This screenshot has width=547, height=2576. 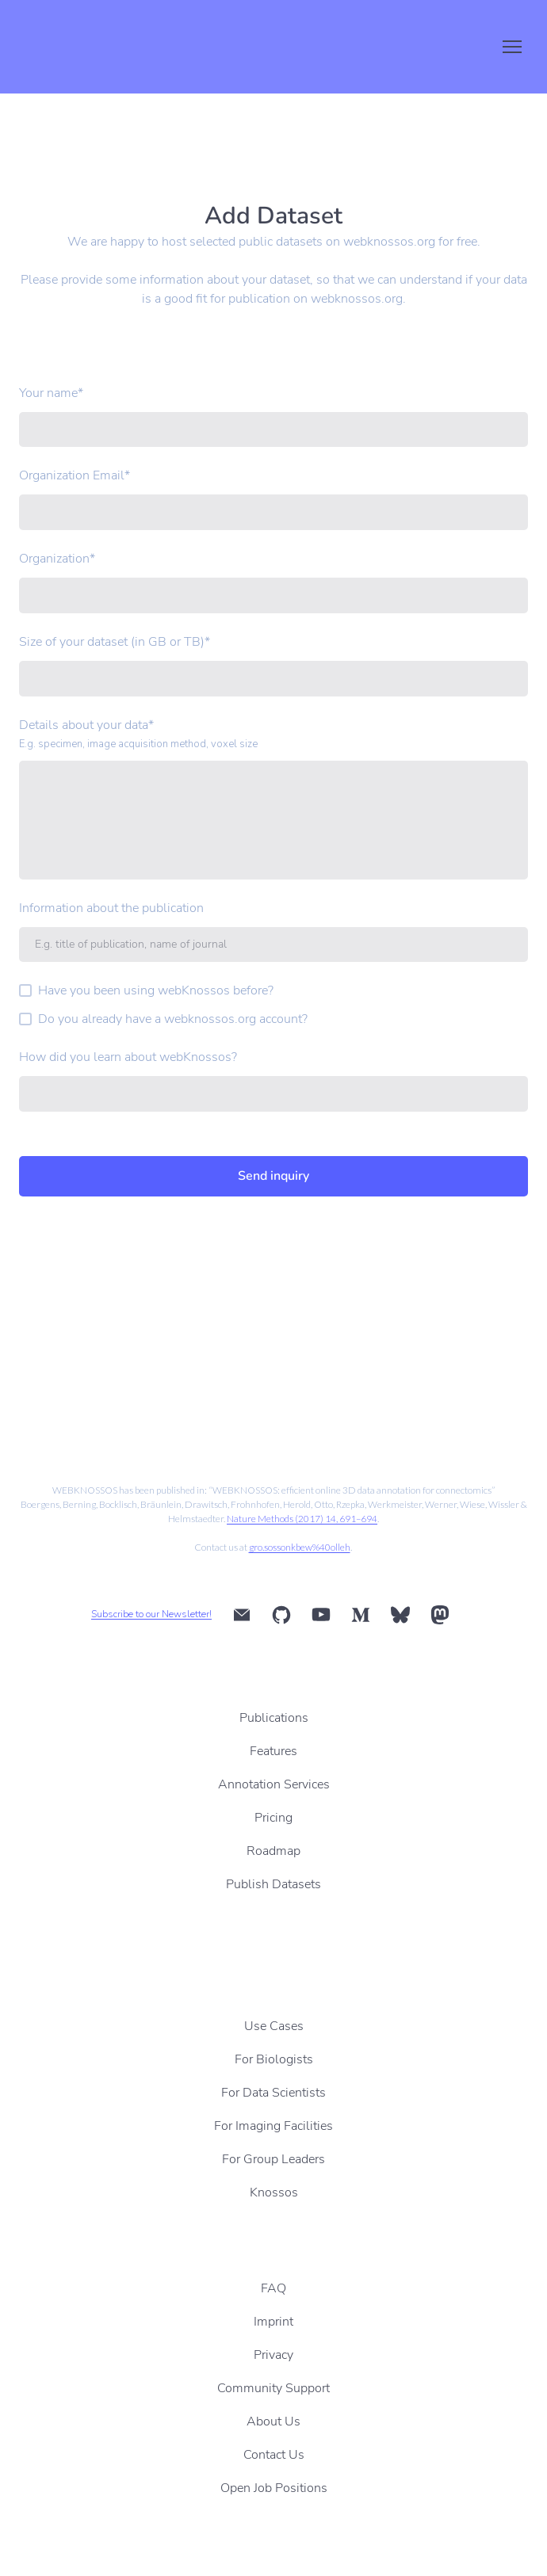 What do you see at coordinates (273, 2355) in the screenshot?
I see `Privacy` at bounding box center [273, 2355].